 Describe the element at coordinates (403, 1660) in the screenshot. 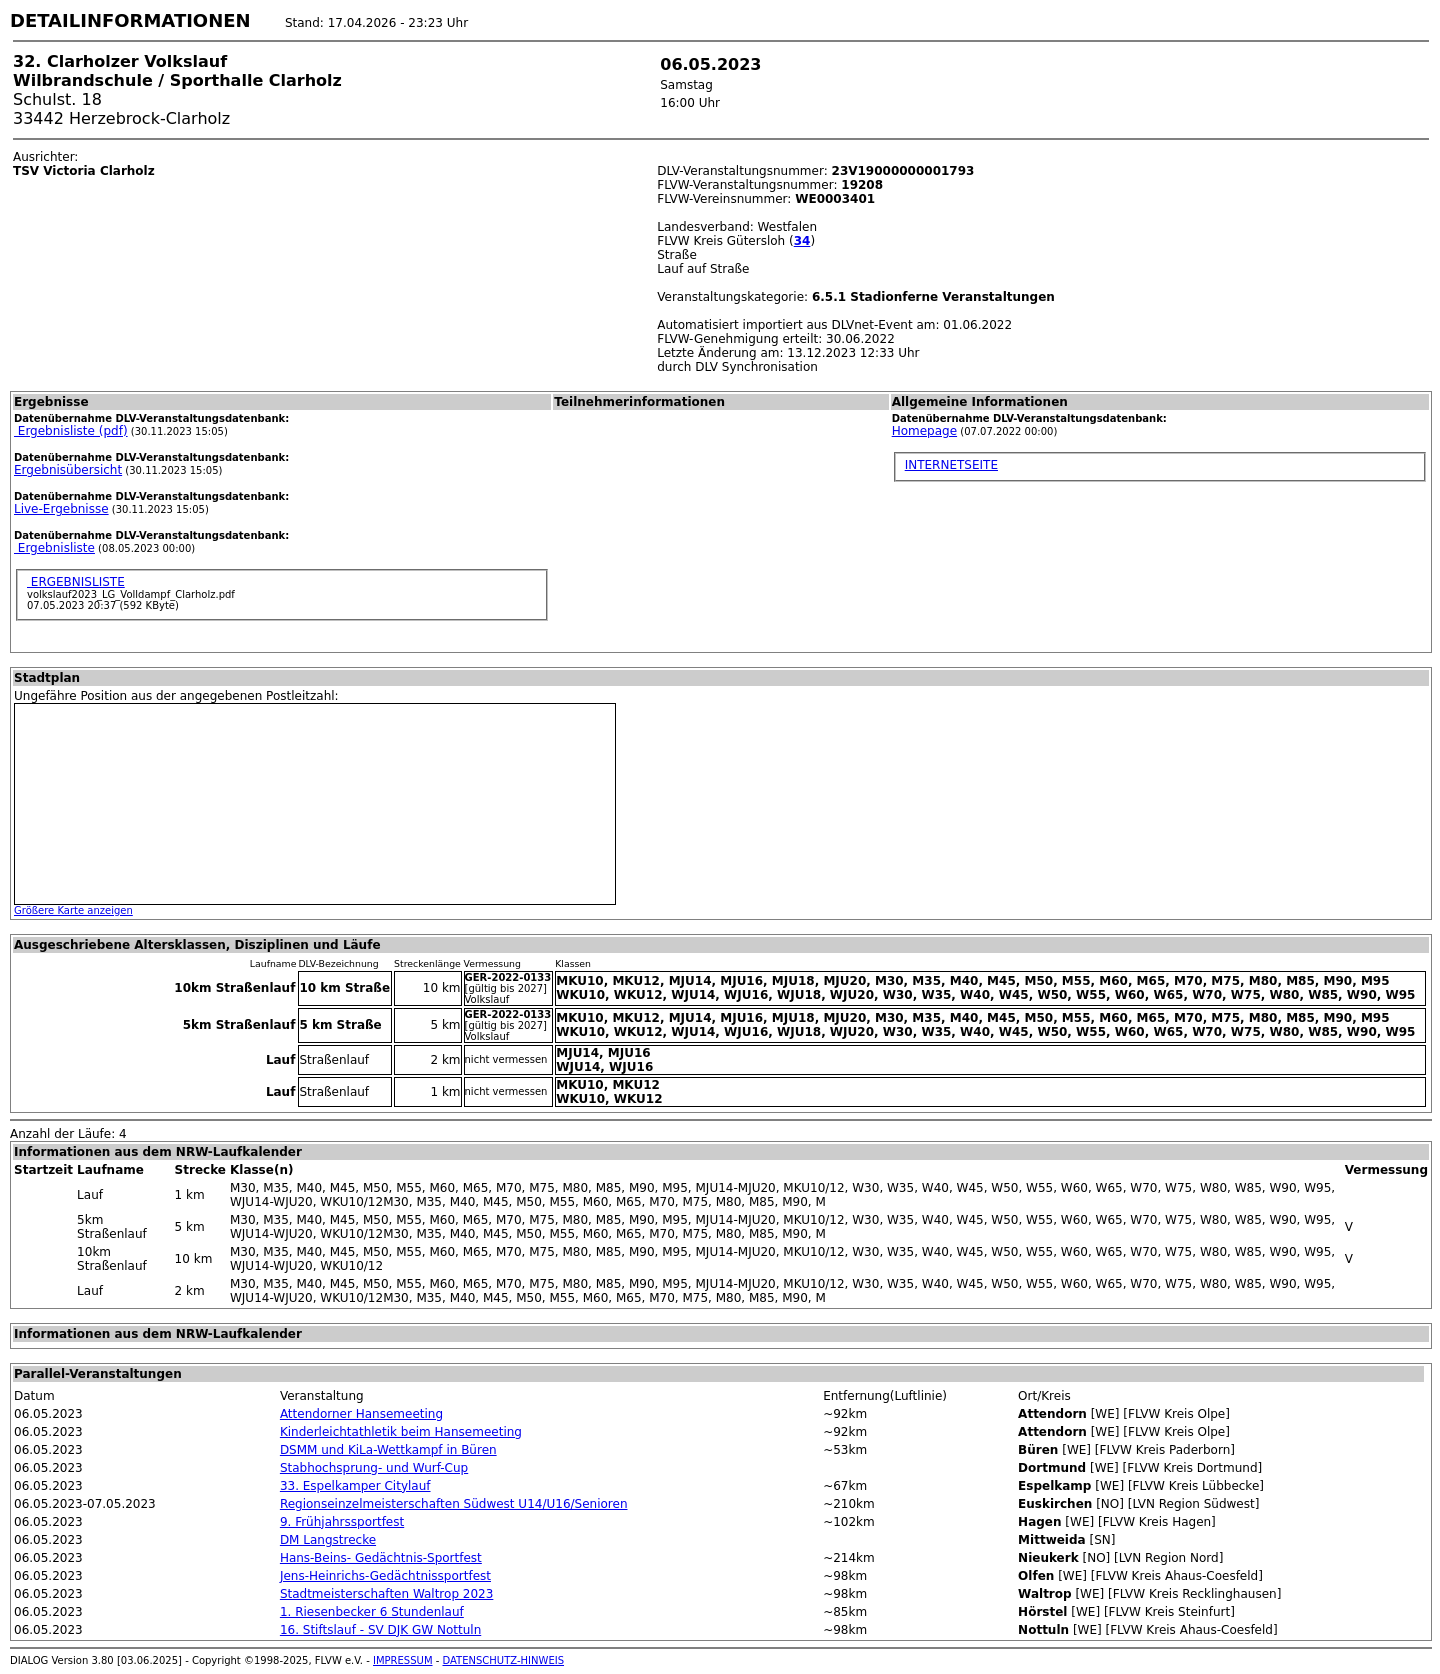

I see `IMPRESSUM` at that location.